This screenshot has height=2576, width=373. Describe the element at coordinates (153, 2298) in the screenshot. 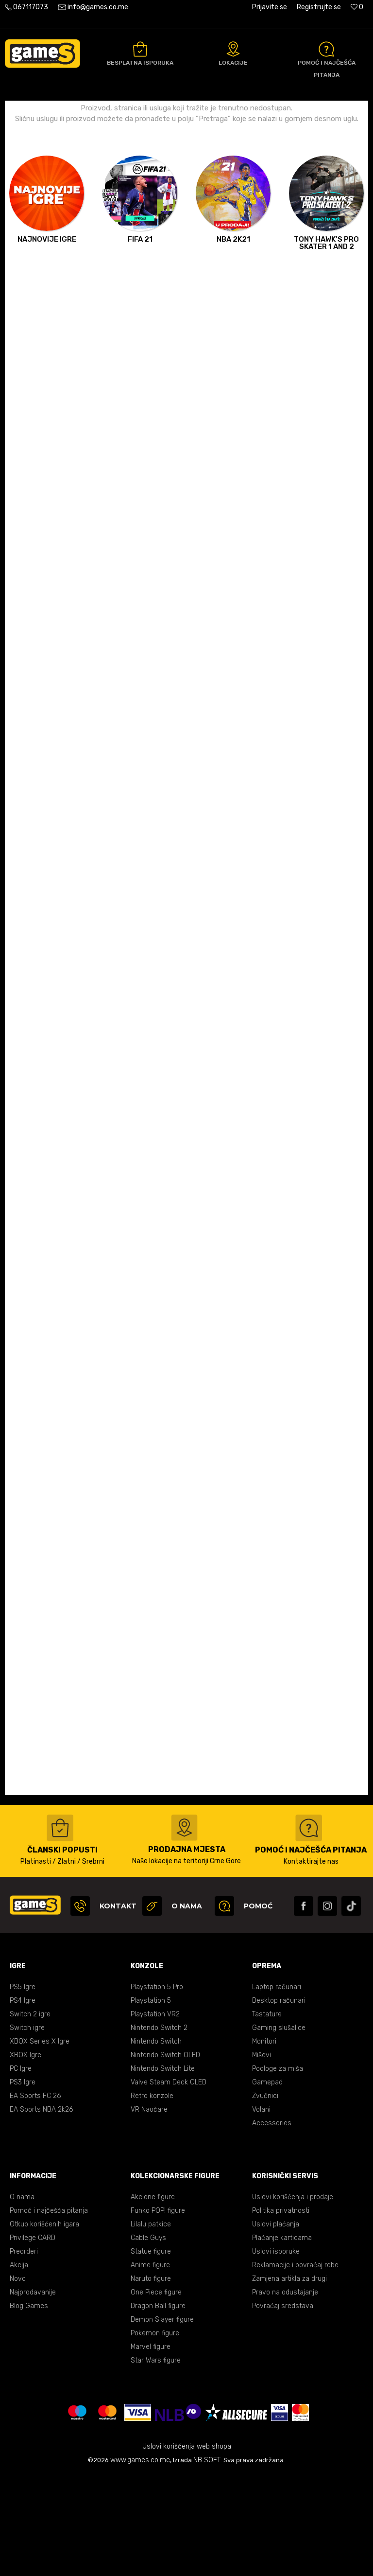

I see `Akcione figure` at that location.